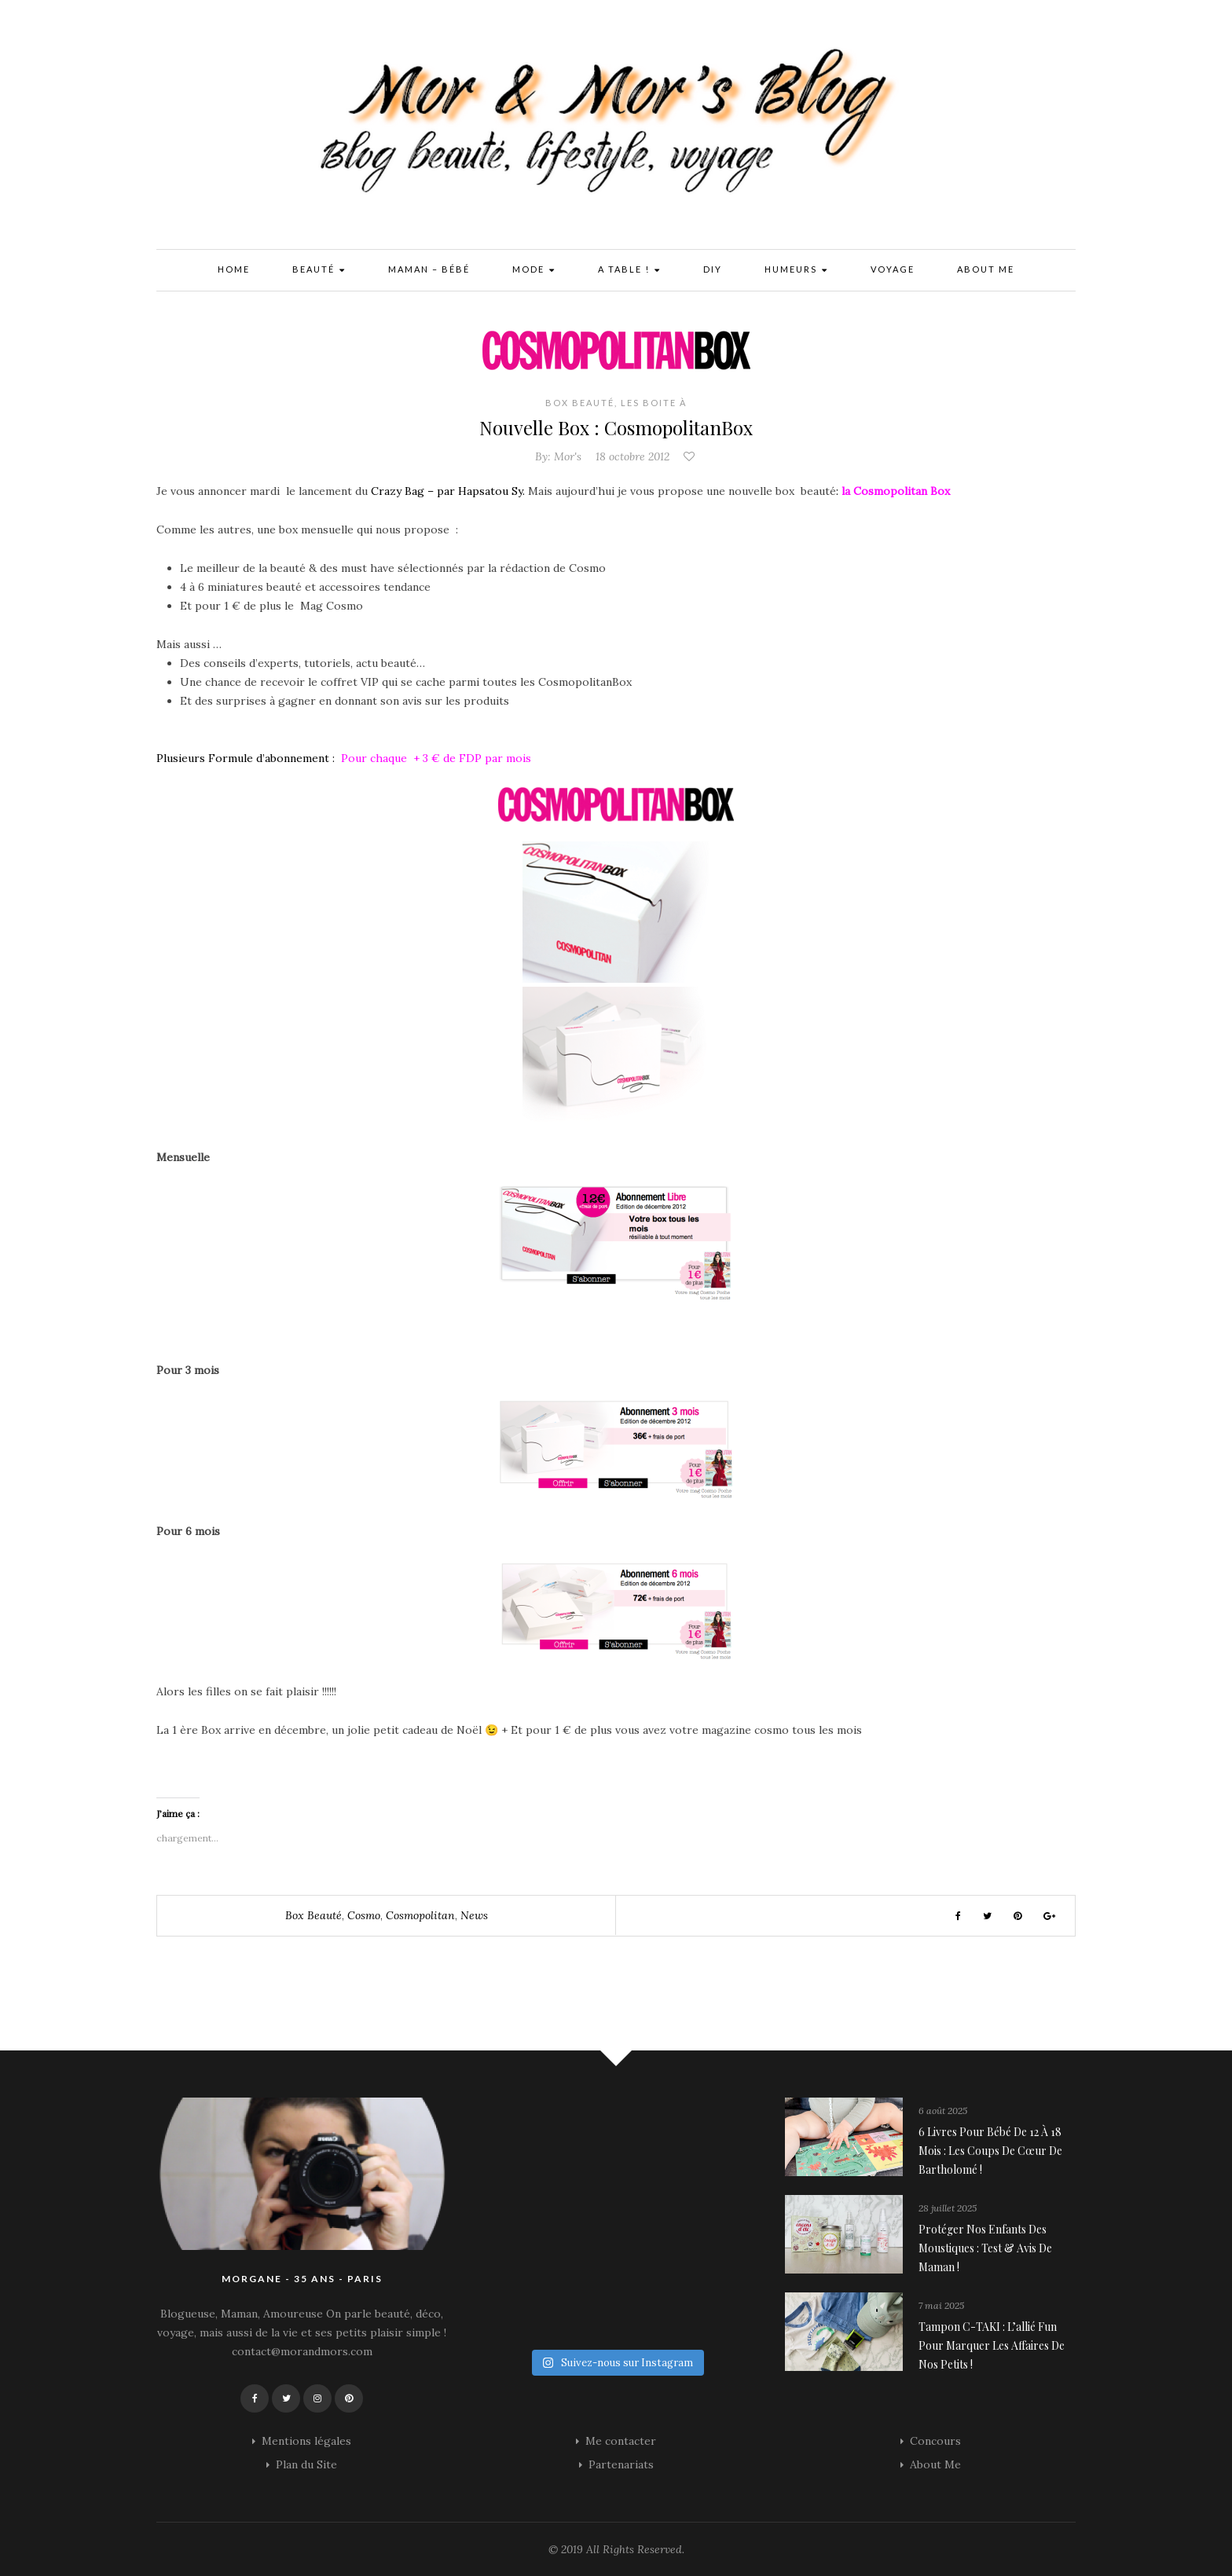 The image size is (1232, 2576). What do you see at coordinates (420, 1915) in the screenshot?
I see `cosmopolitan` at bounding box center [420, 1915].